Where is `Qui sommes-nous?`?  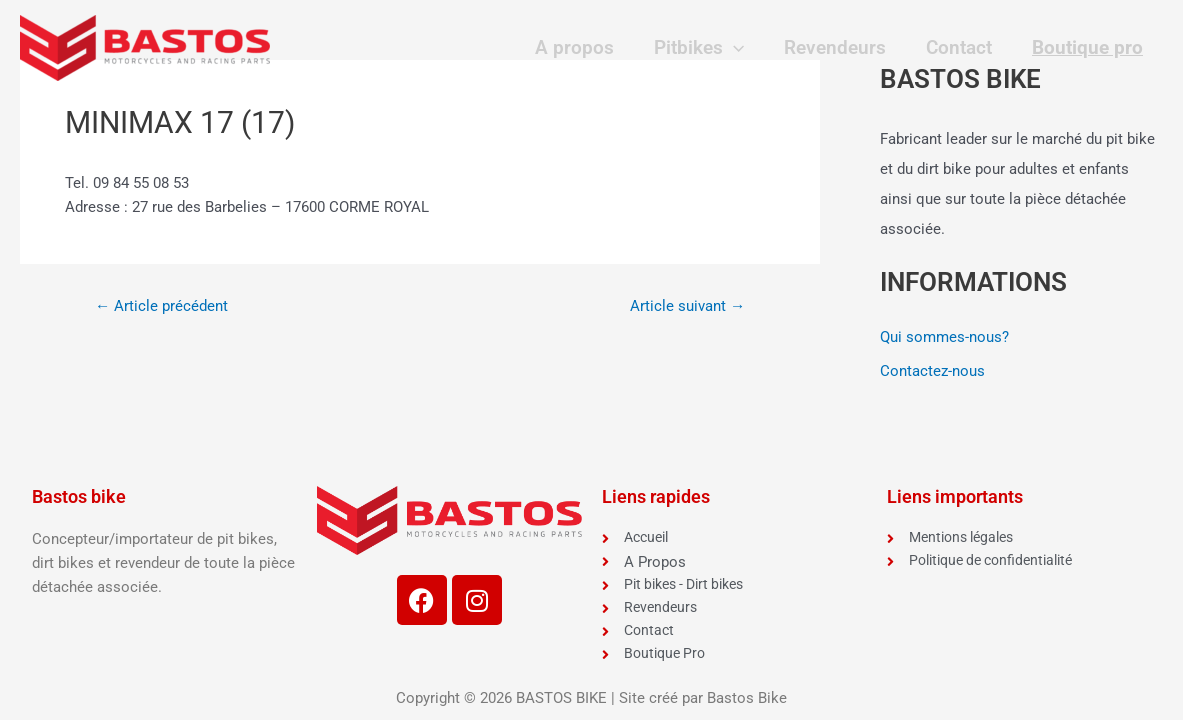
Qui sommes-nous? is located at coordinates (944, 337).